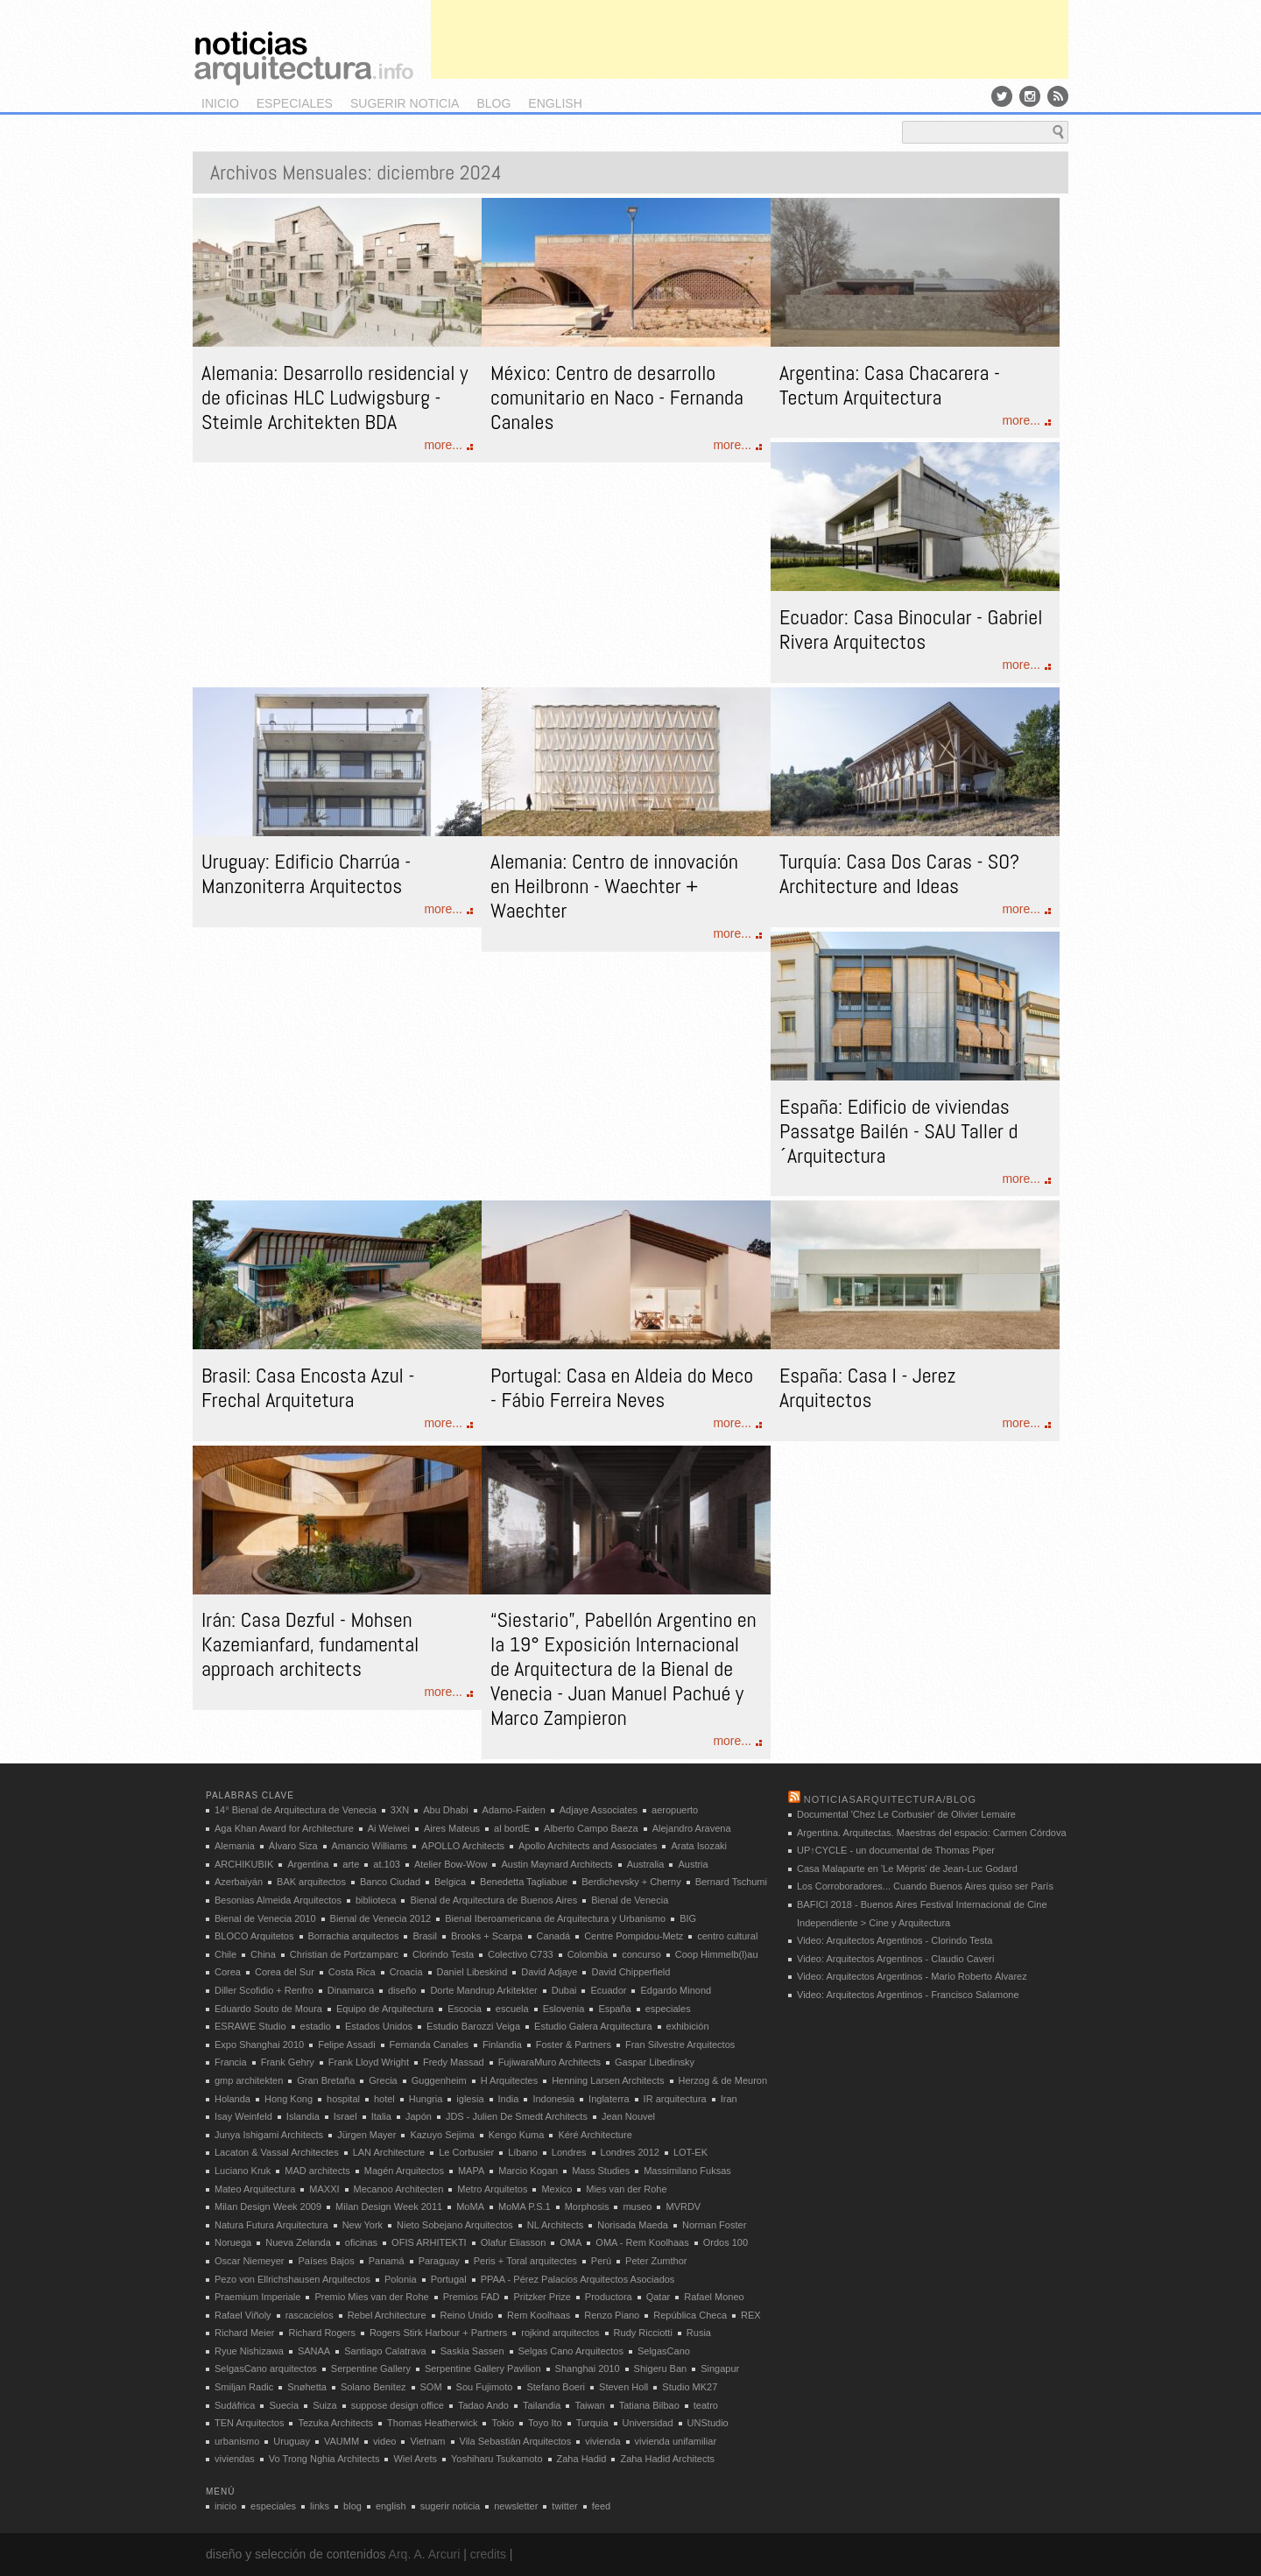  I want to click on ESRAWE Studio, so click(250, 2026).